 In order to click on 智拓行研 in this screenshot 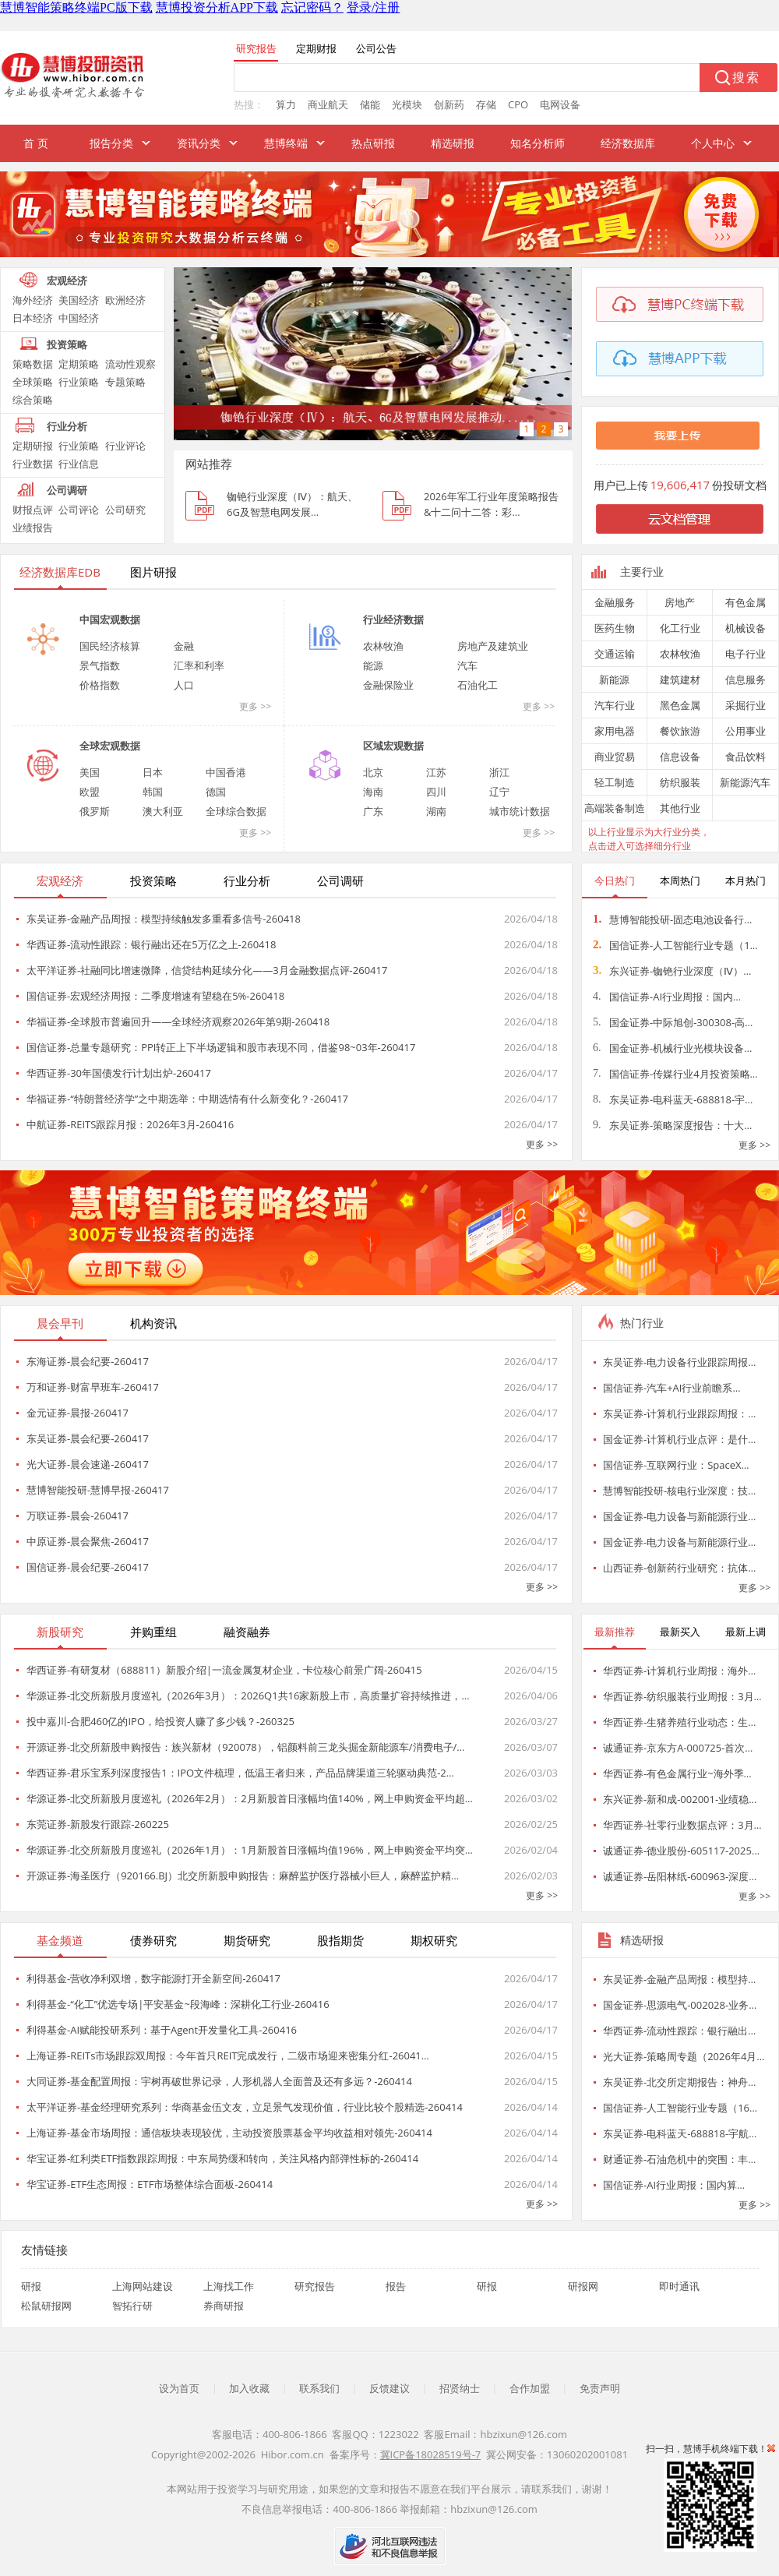, I will do `click(132, 2306)`.